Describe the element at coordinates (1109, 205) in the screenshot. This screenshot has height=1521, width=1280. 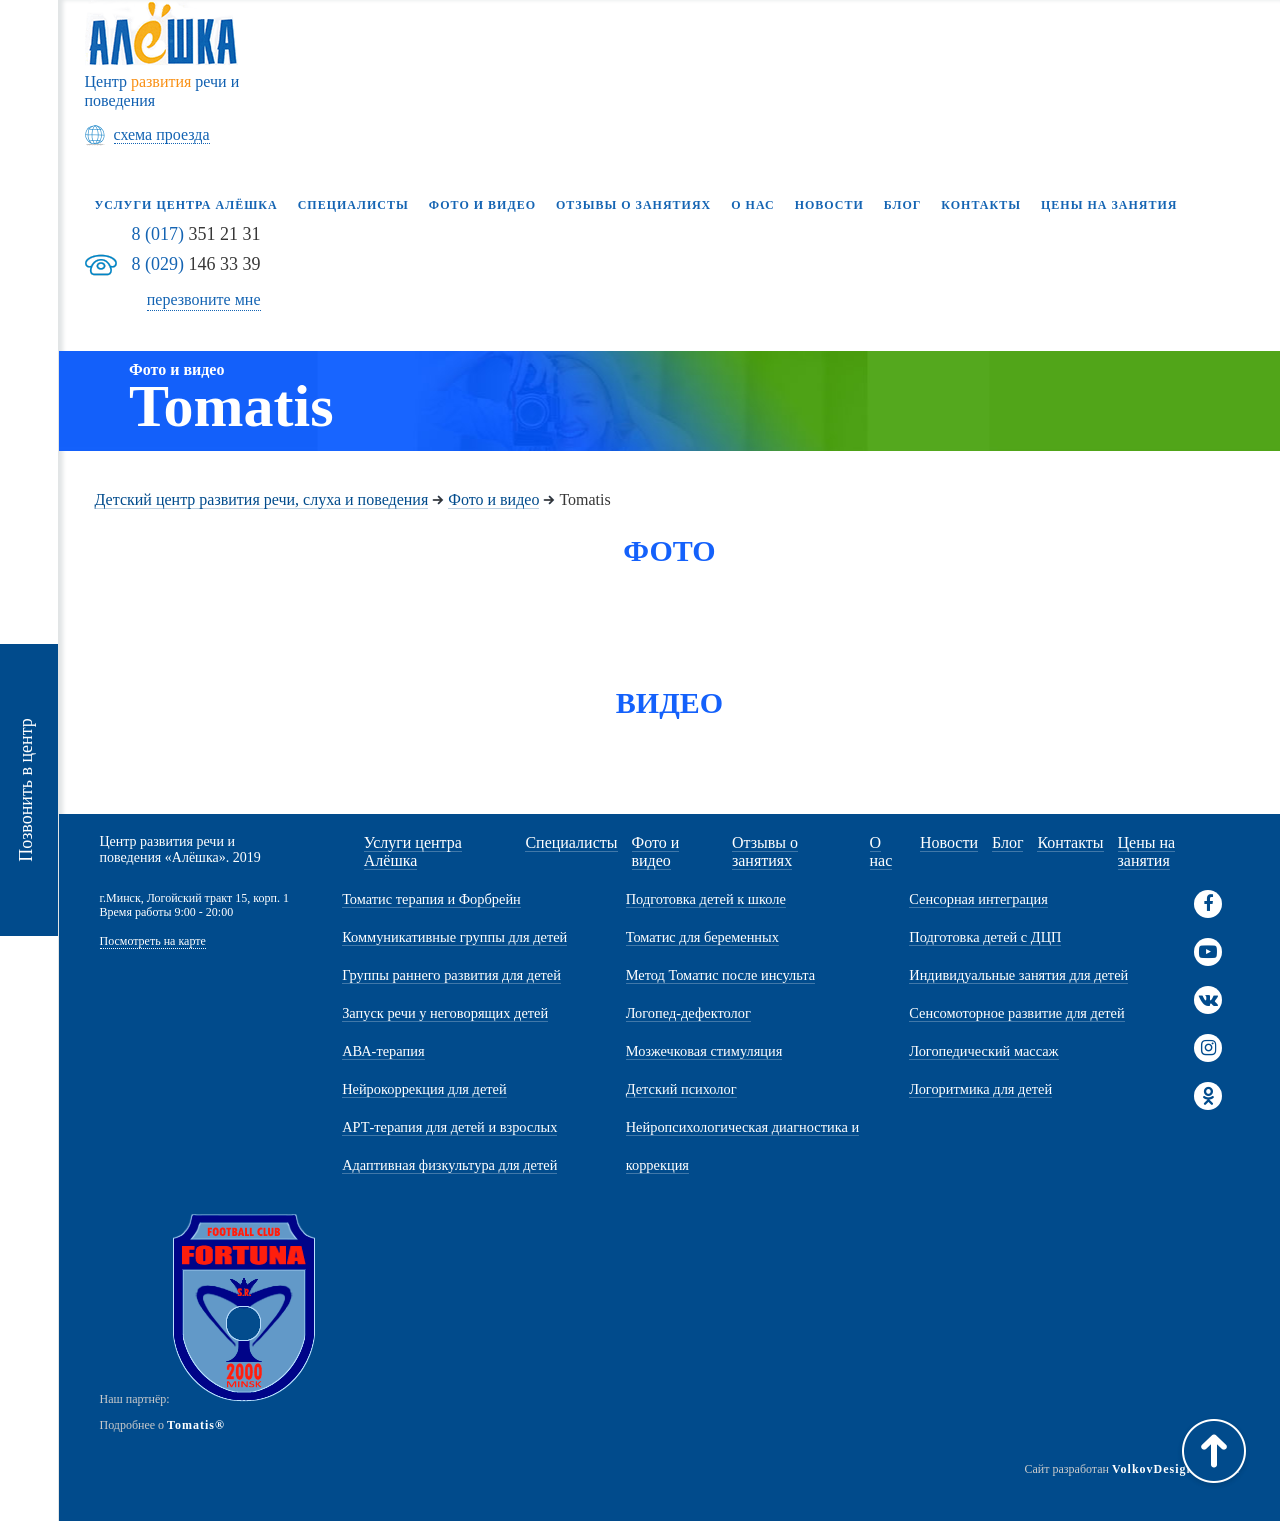
I see `Цены на занятия` at that location.